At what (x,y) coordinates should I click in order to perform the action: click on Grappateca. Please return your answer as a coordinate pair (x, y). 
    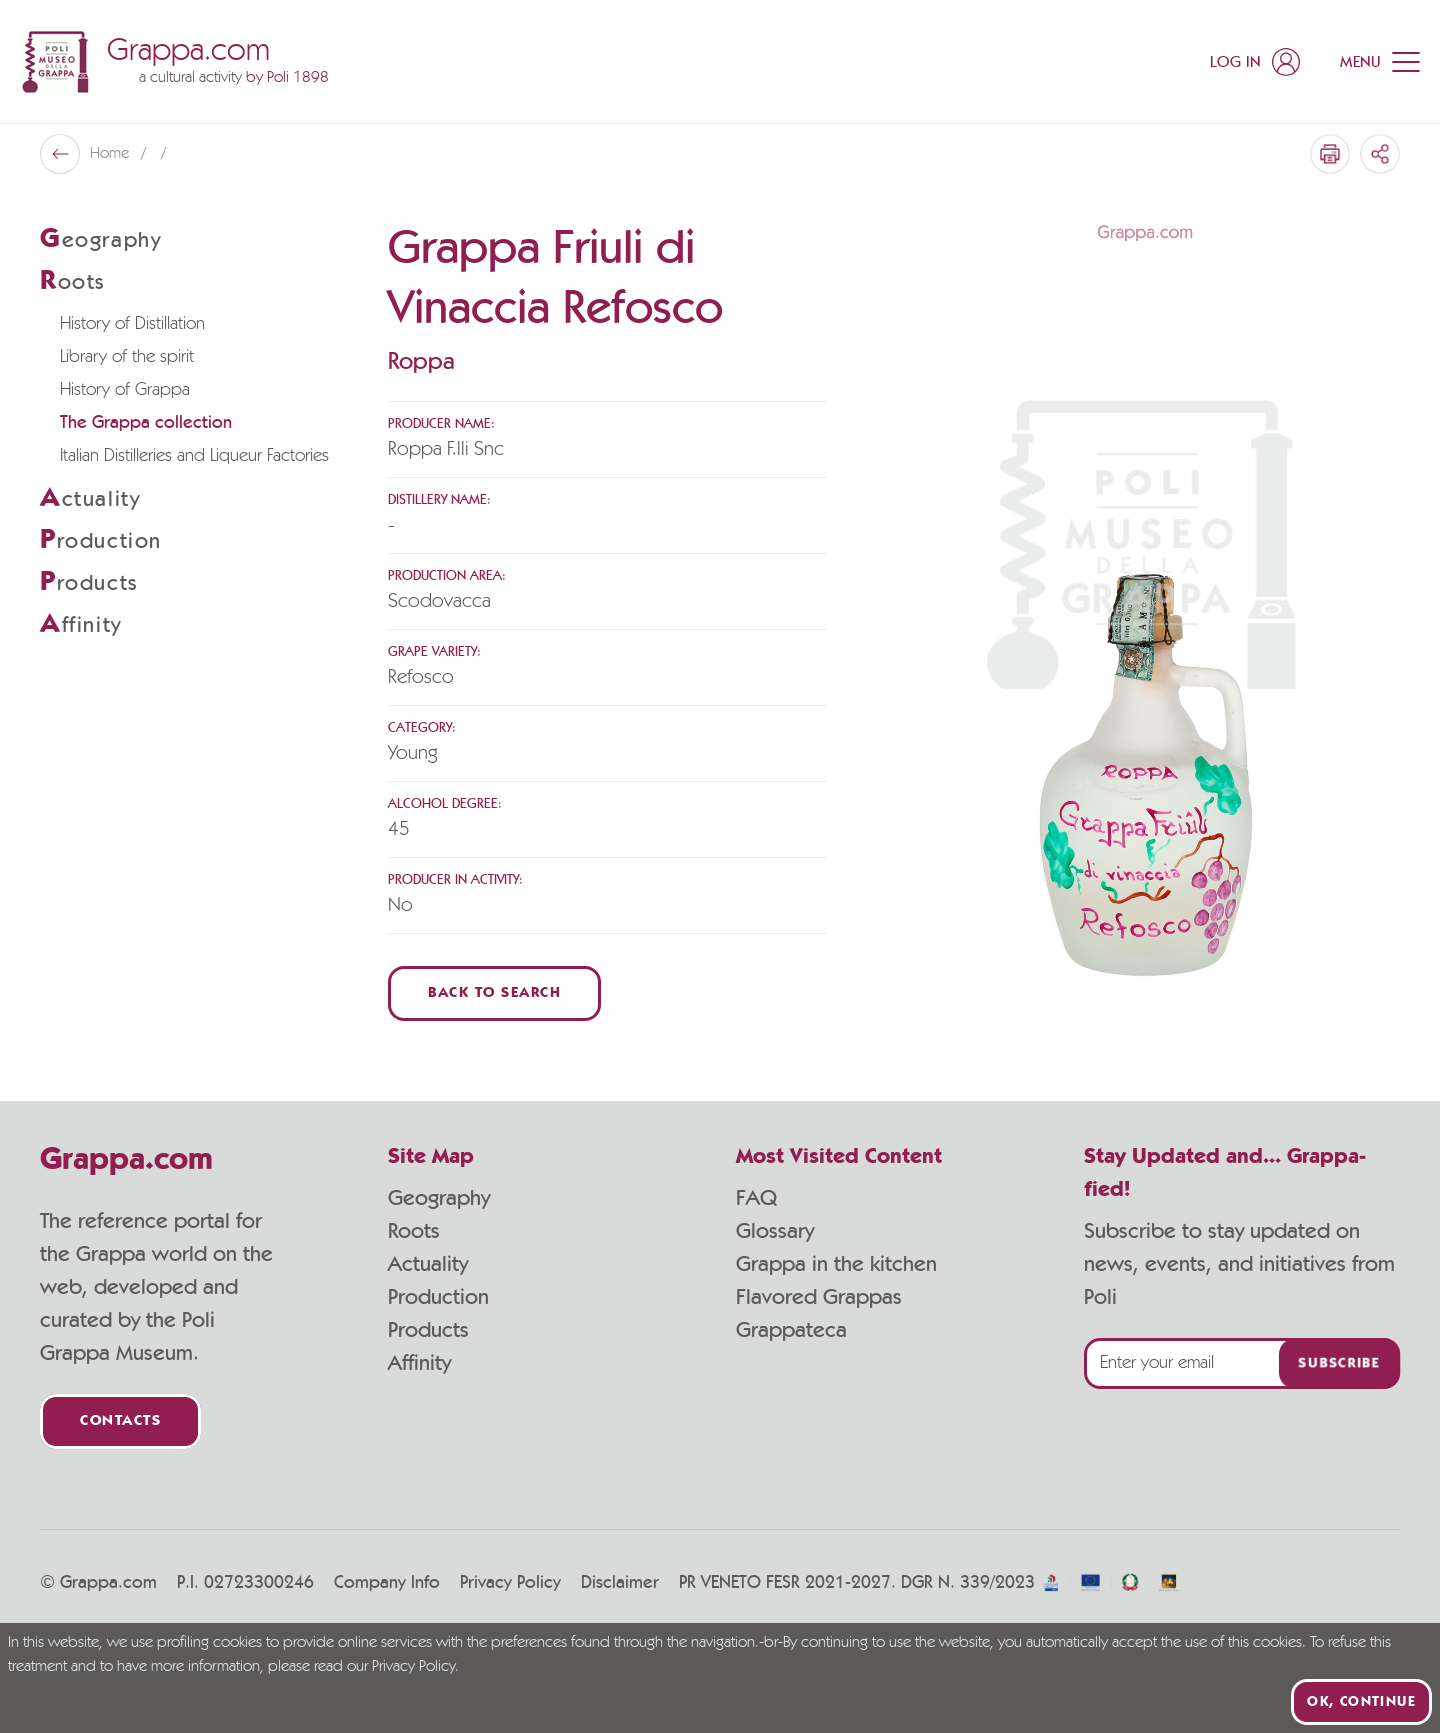
    Looking at the image, I should click on (791, 1330).